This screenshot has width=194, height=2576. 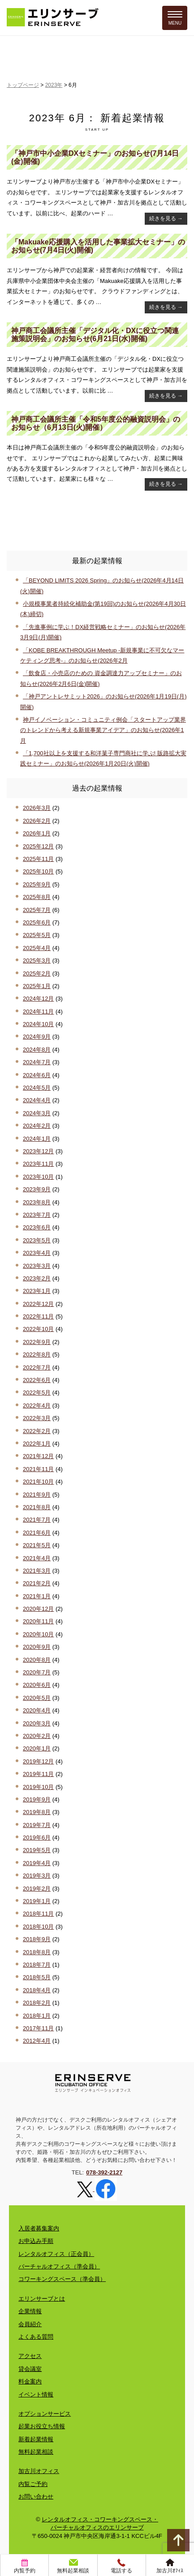 I want to click on 2021年2月, so click(x=37, y=1583).